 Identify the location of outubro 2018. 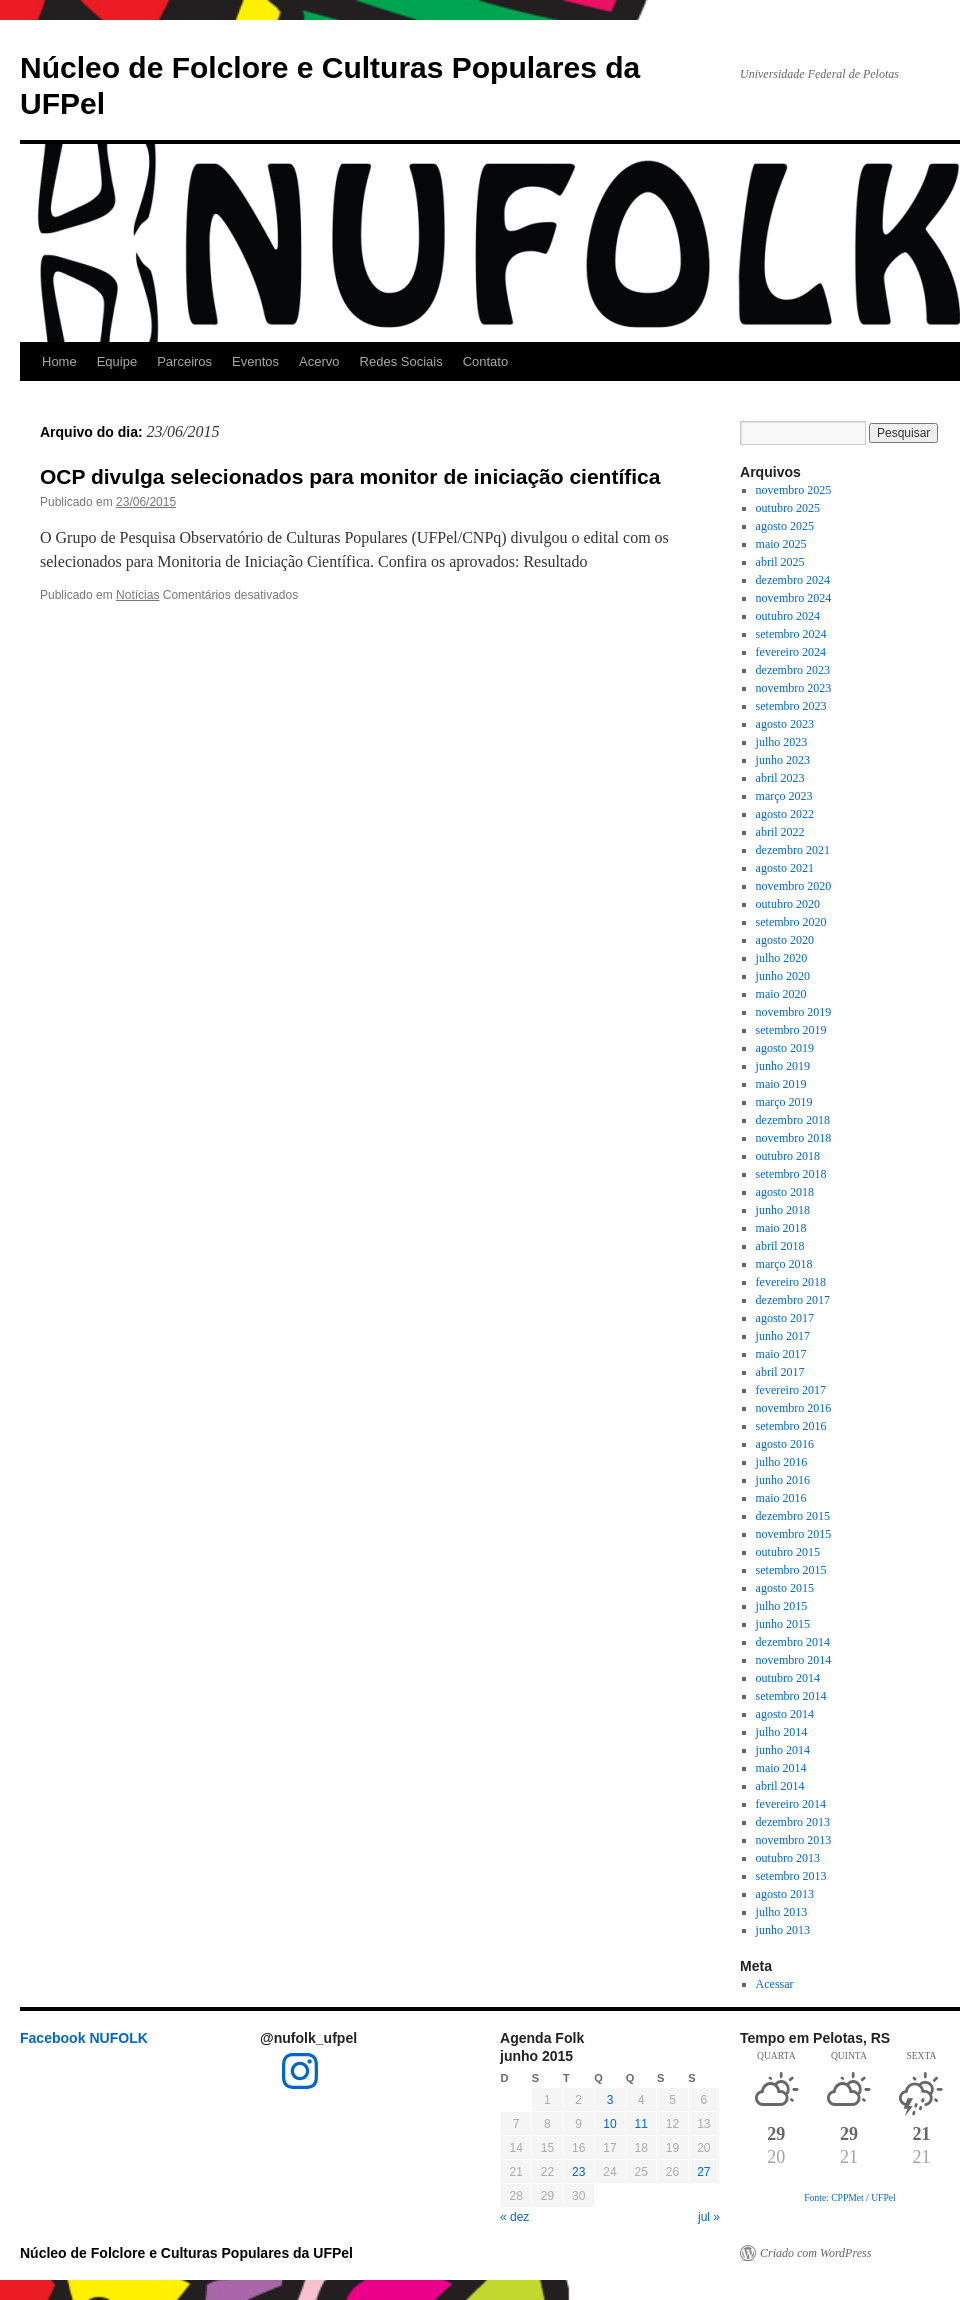
(788, 1156).